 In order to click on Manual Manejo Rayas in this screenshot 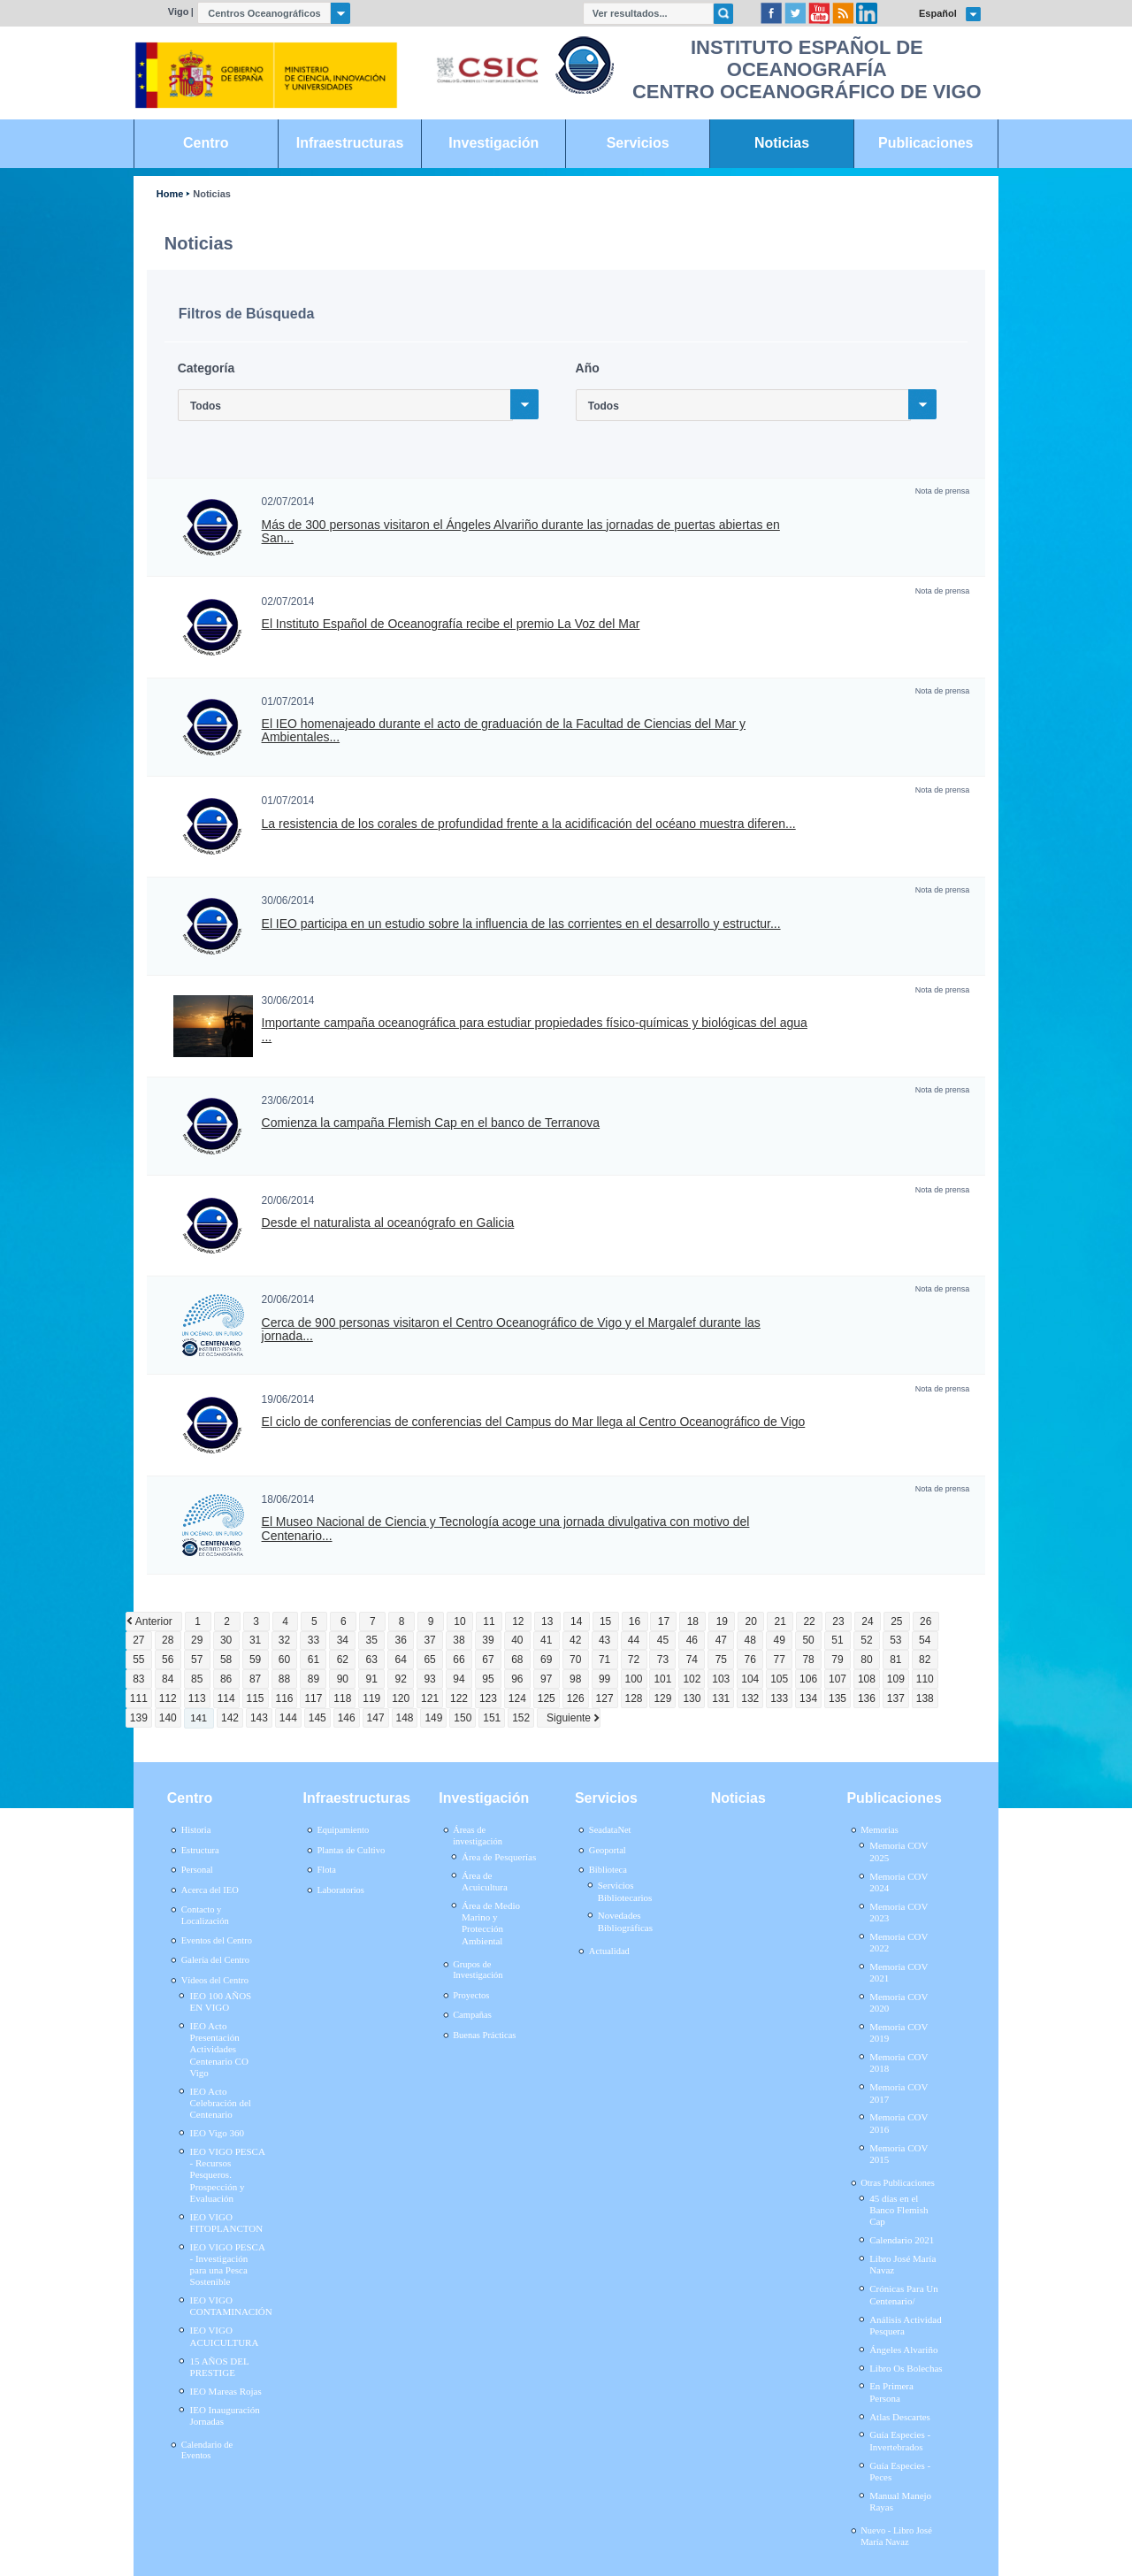, I will do `click(900, 2501)`.